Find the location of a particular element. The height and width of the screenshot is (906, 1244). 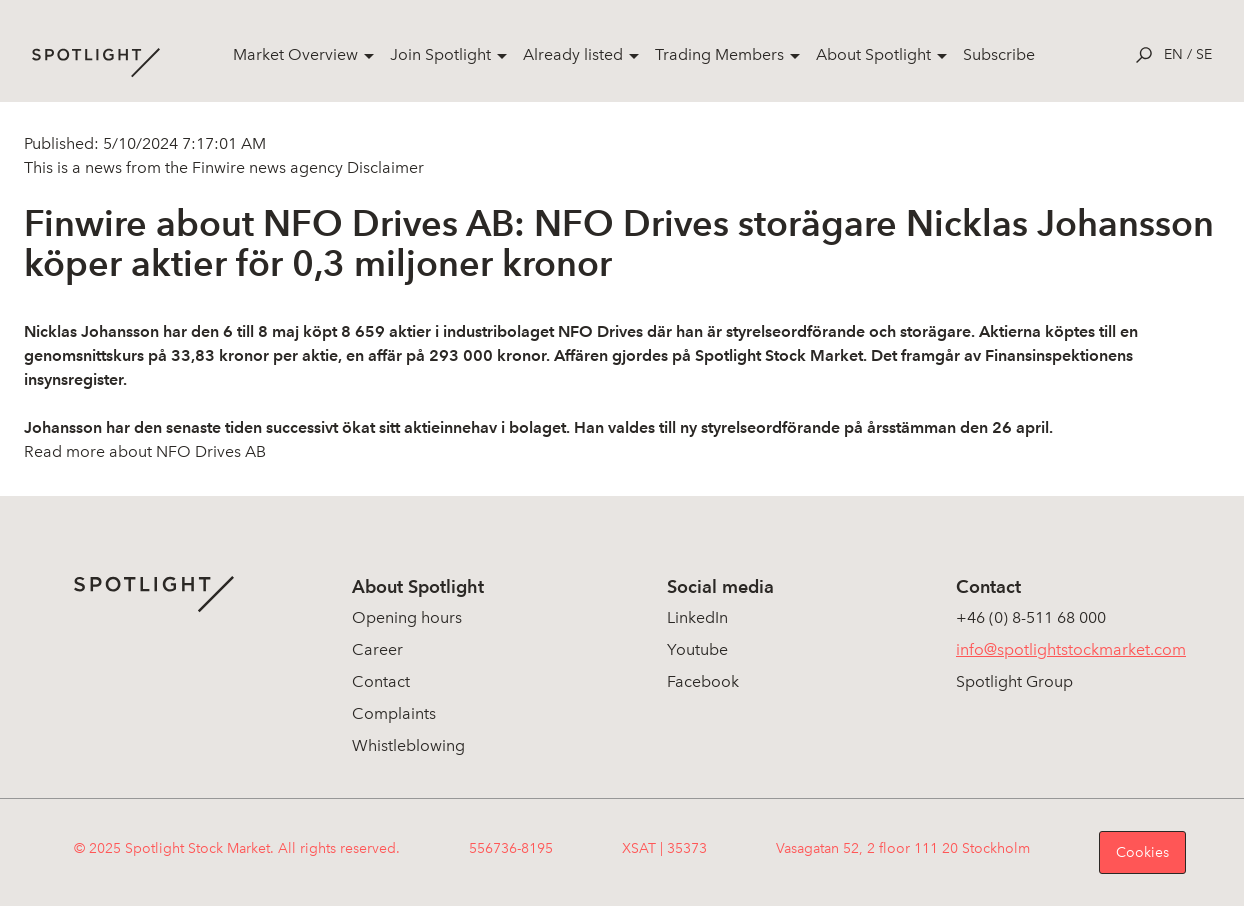

About Spotlight is located at coordinates (873, 54).